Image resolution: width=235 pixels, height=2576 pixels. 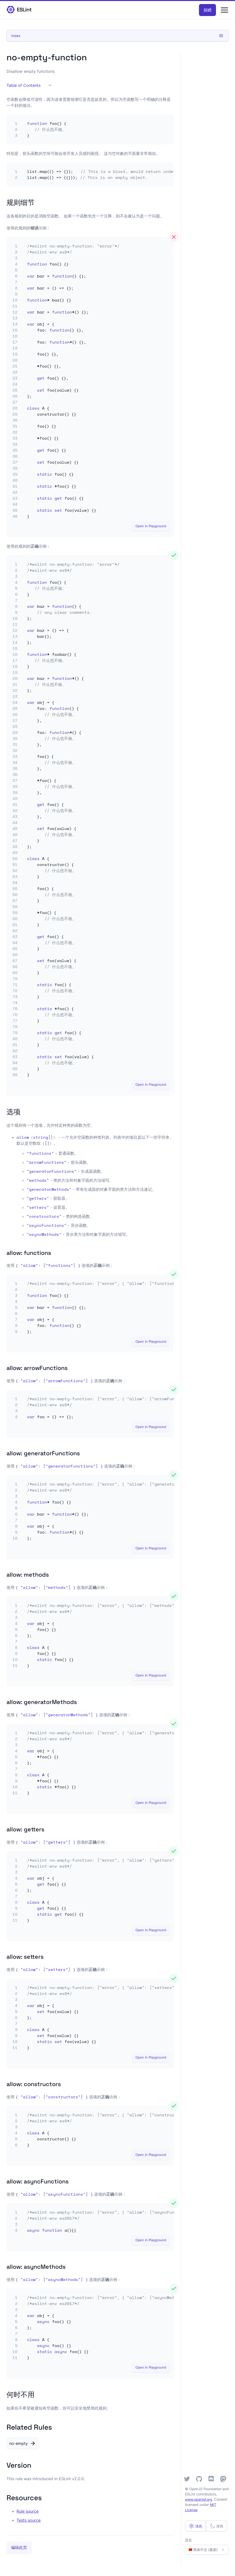 I want to click on Open in Playground, so click(x=150, y=526).